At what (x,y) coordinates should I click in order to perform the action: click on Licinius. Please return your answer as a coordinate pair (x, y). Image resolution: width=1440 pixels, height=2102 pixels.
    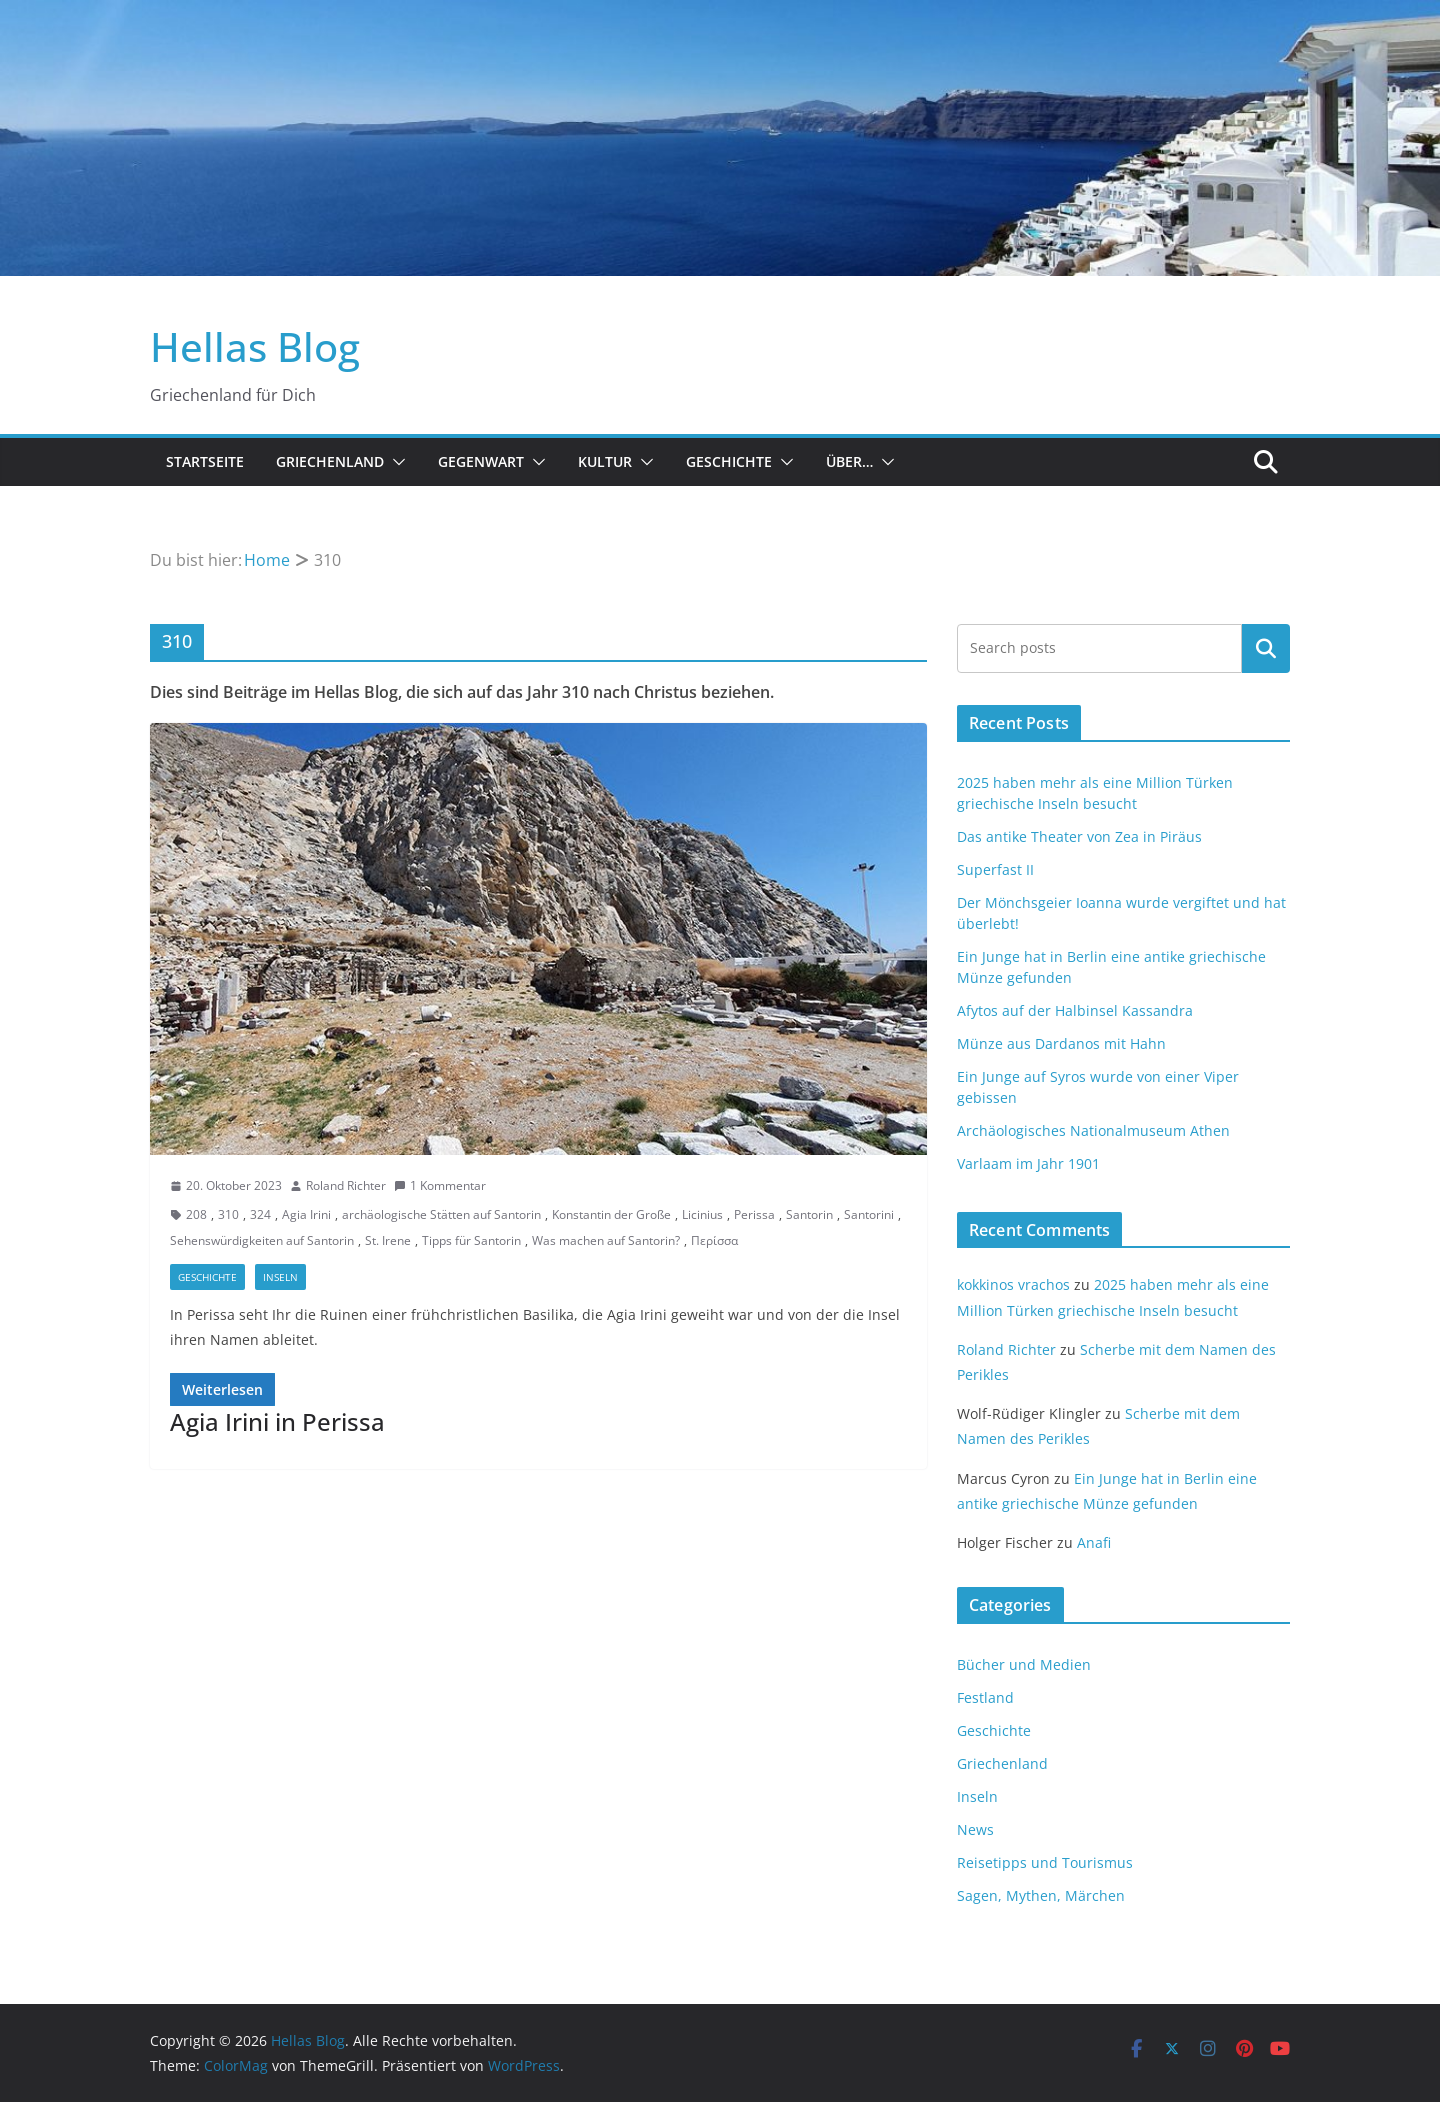
    Looking at the image, I should click on (702, 1214).